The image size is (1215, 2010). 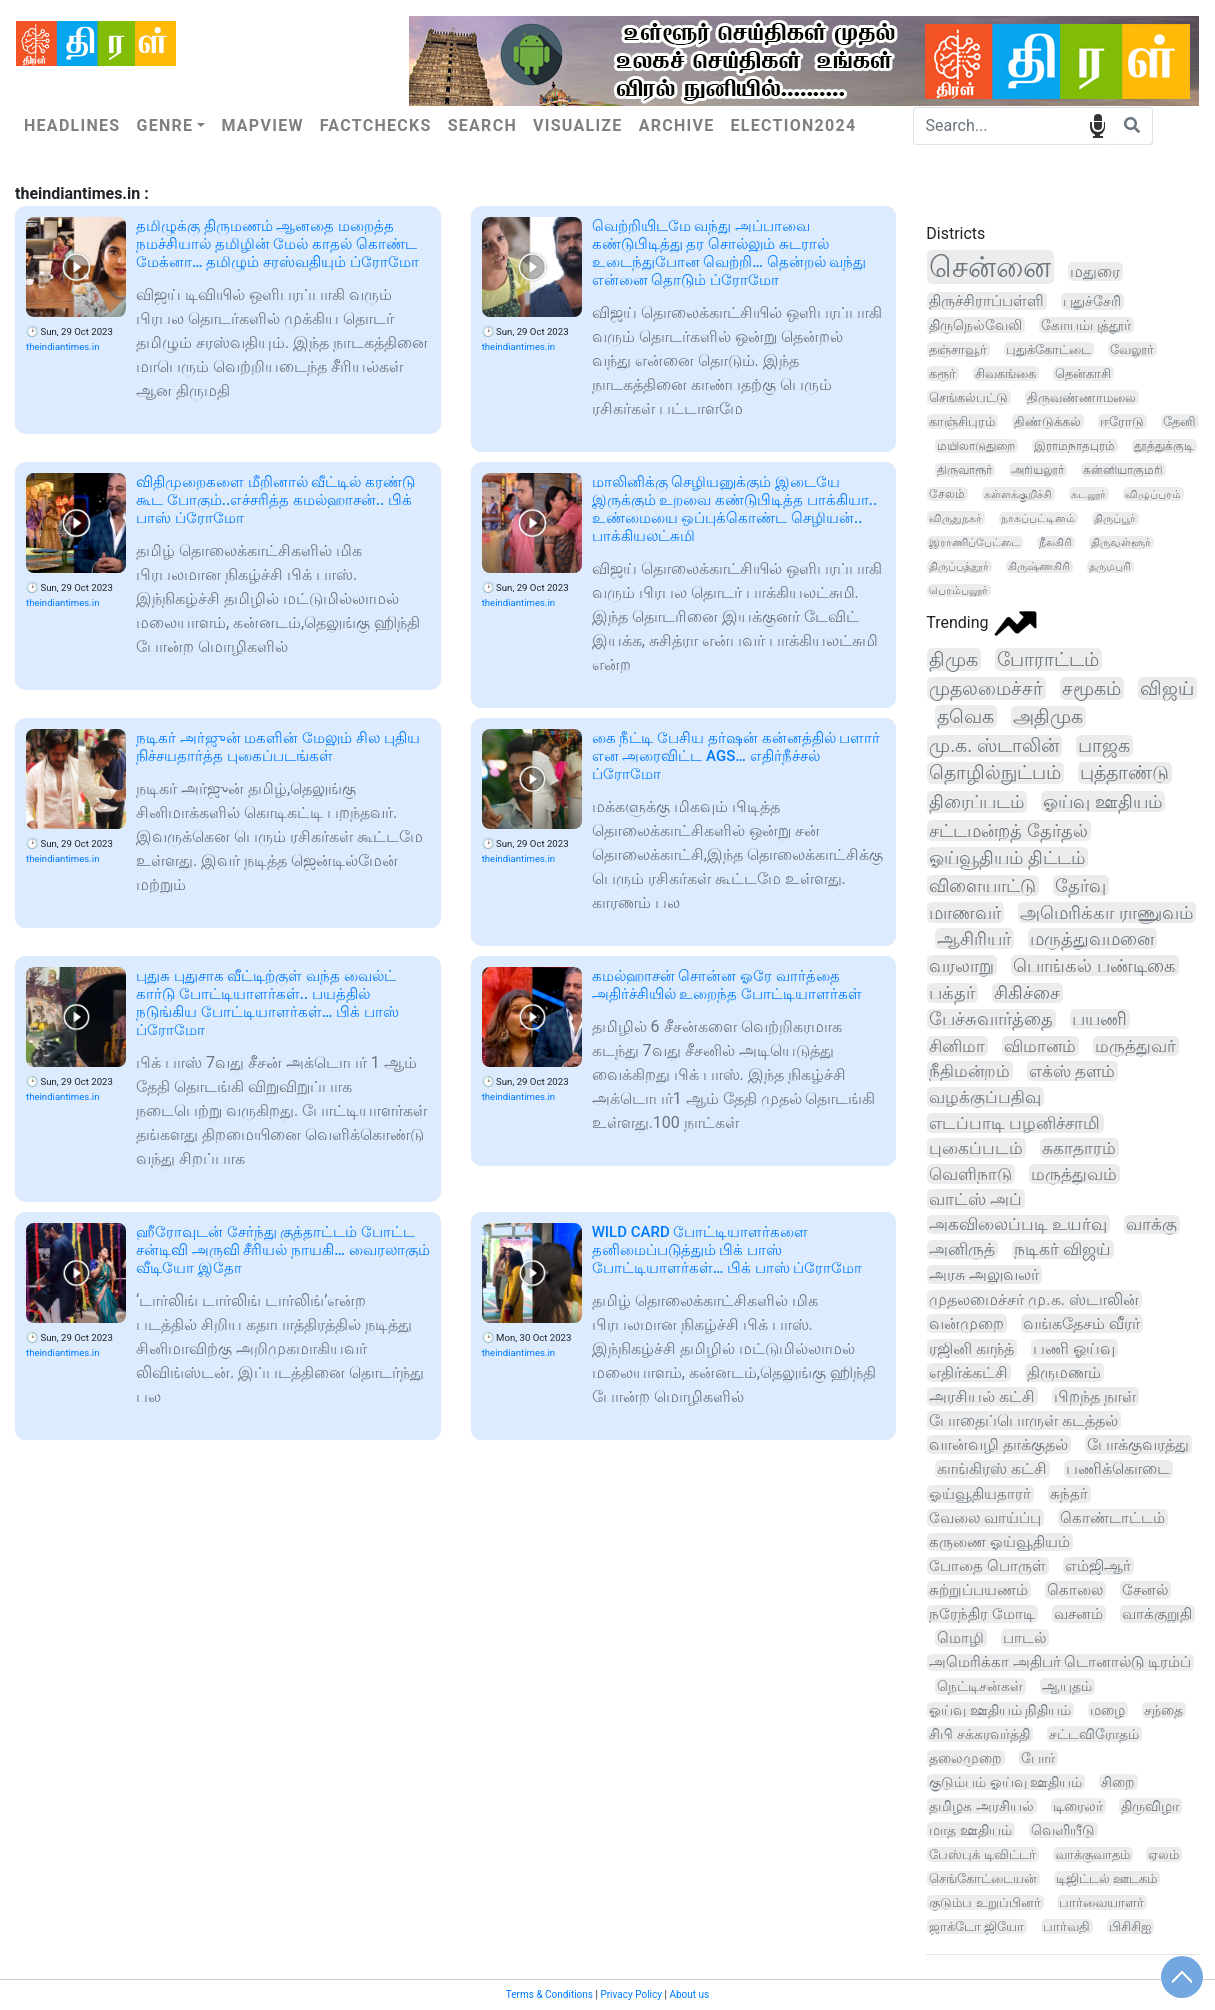 What do you see at coordinates (980, 1494) in the screenshot?
I see `ஓய்வூதியதாரர்` at bounding box center [980, 1494].